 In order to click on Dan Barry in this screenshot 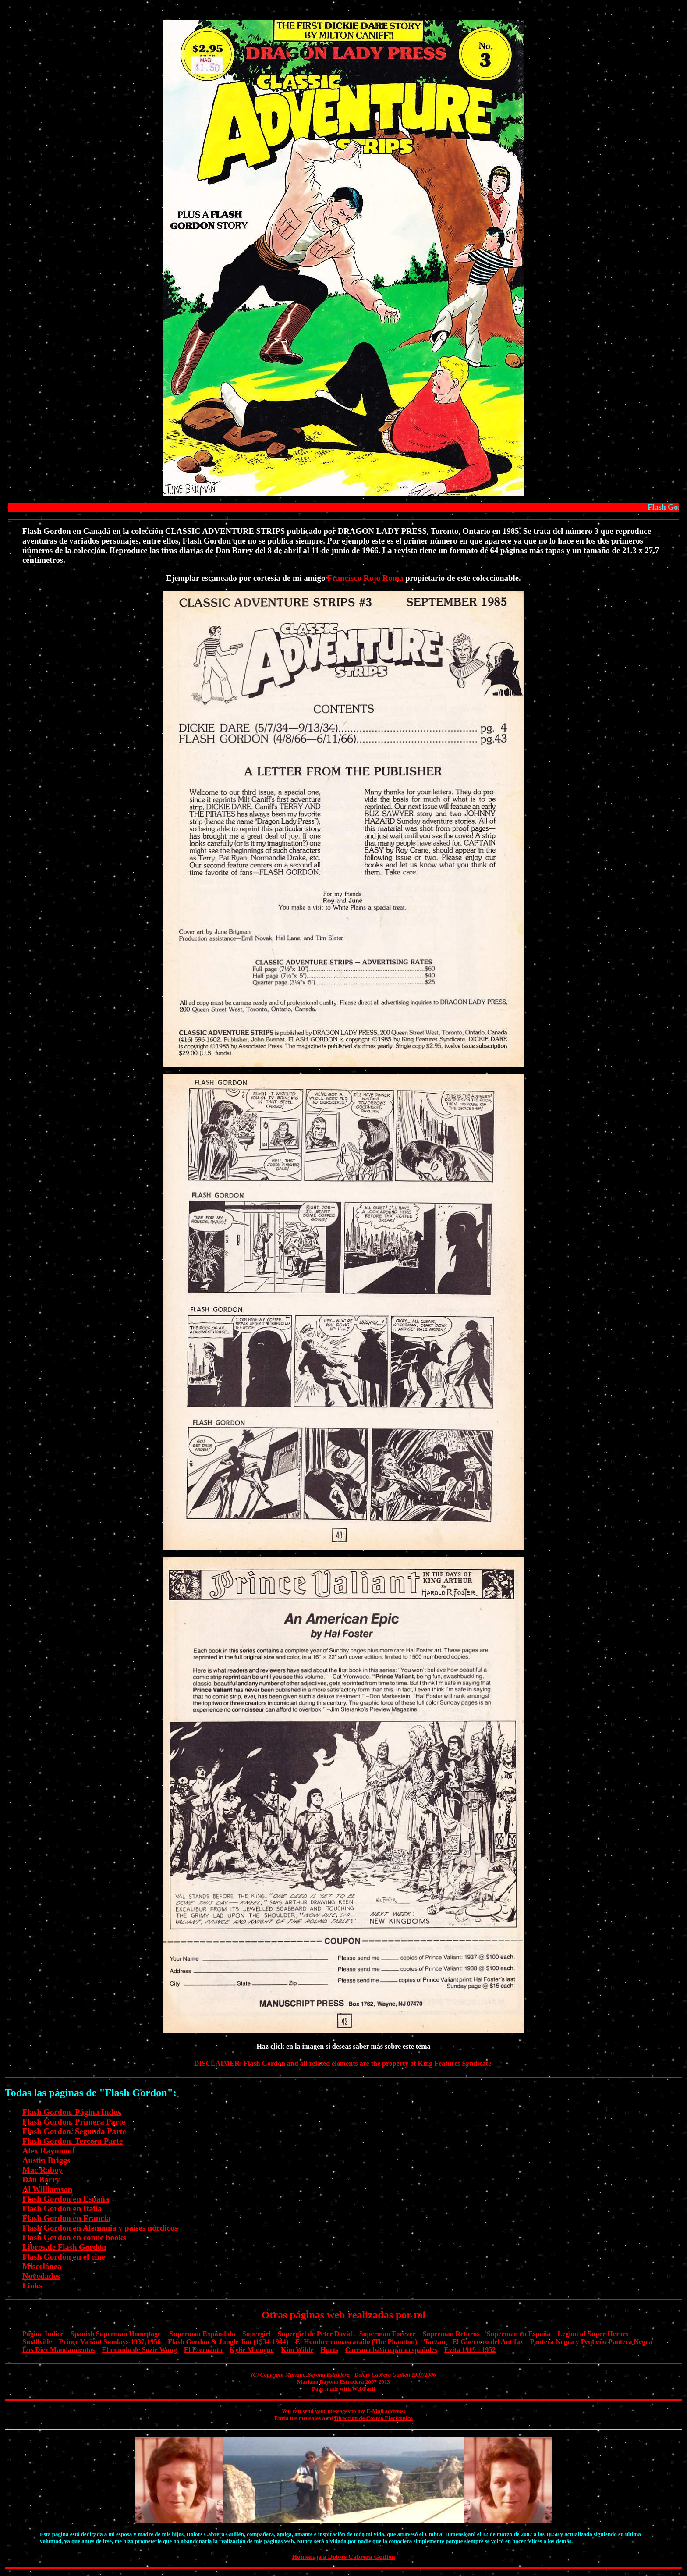, I will do `click(41, 2179)`.